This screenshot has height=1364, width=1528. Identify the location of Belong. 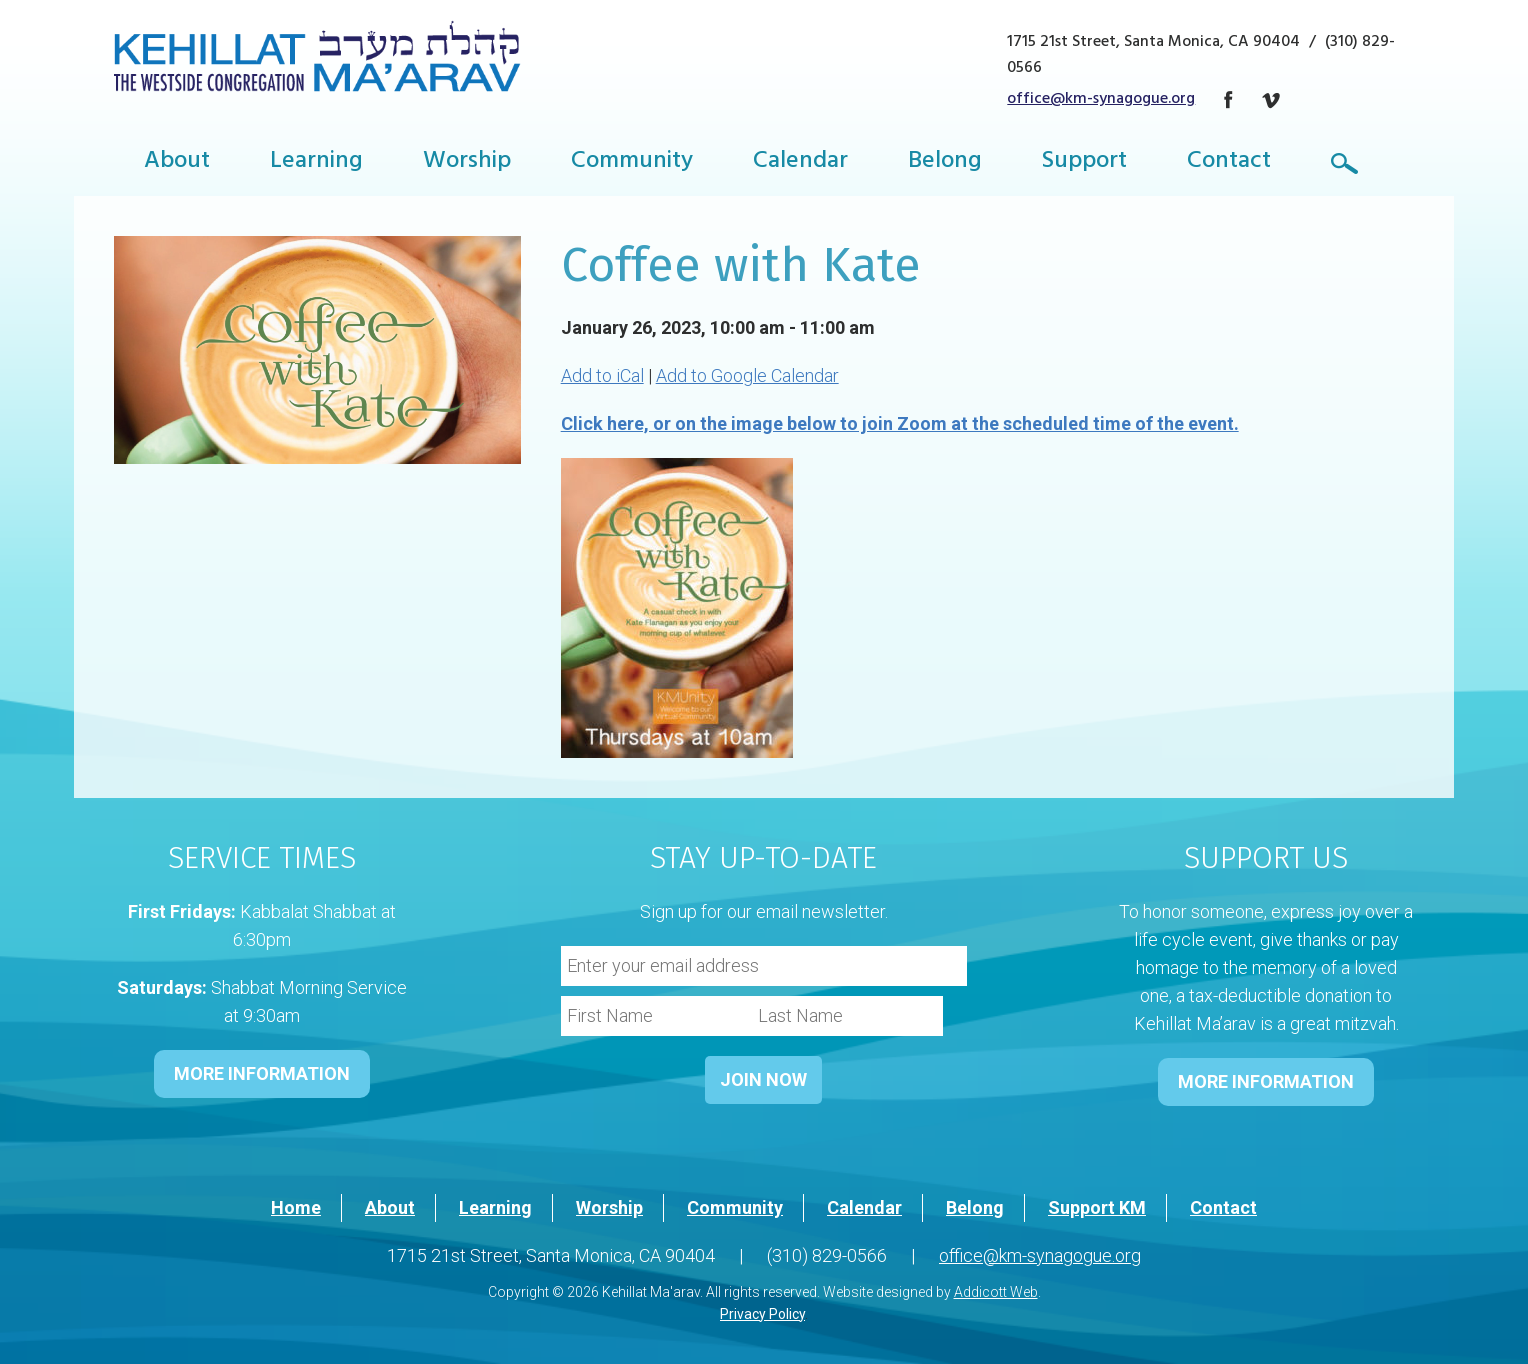
(945, 163).